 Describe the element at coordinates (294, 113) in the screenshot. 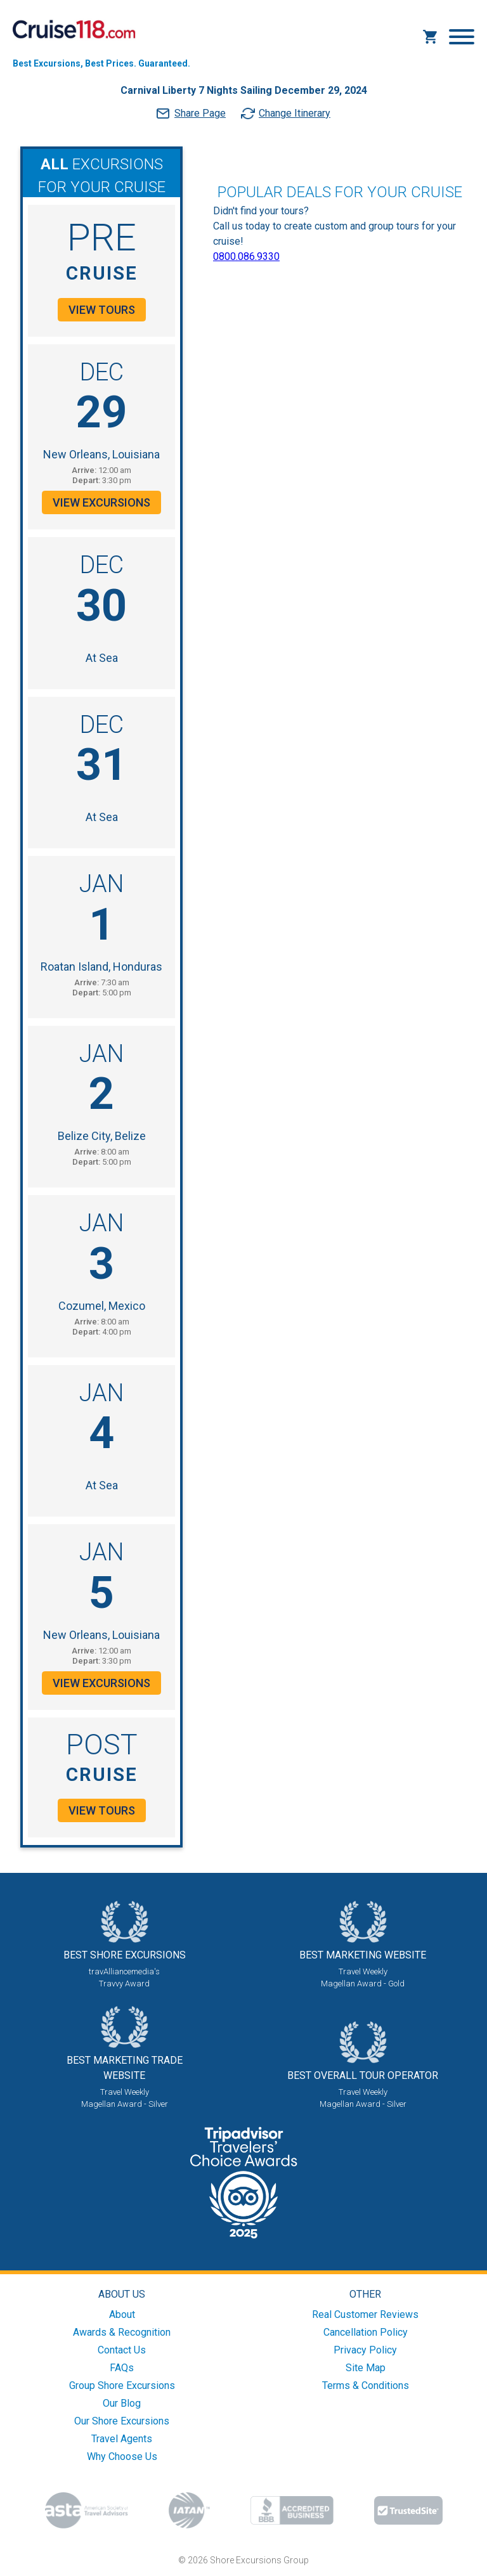

I see `Change Itinerary` at that location.